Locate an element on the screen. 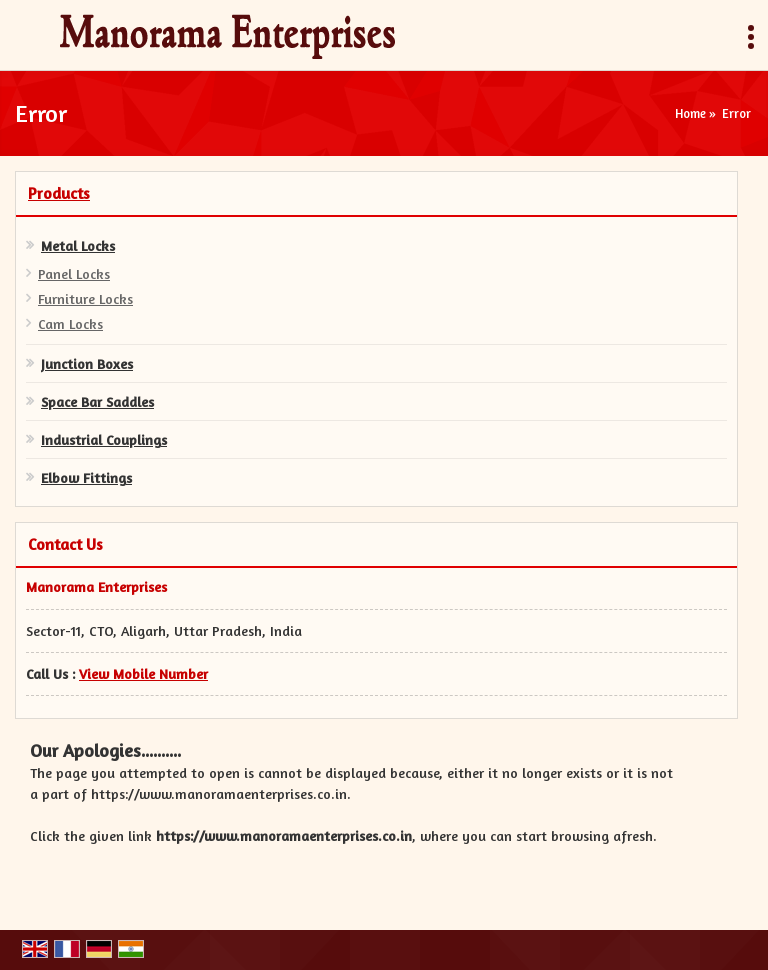  Junction Boxes is located at coordinates (87, 363).